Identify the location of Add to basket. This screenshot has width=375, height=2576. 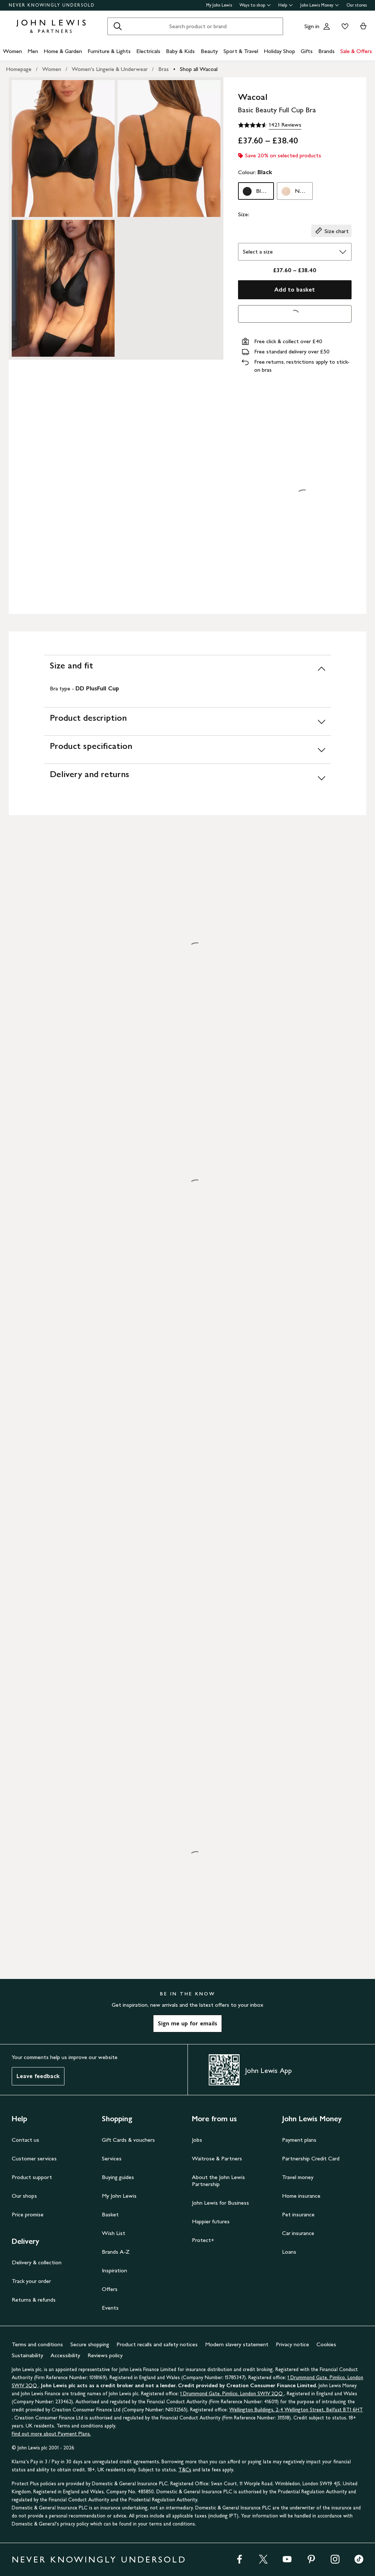
(294, 289).